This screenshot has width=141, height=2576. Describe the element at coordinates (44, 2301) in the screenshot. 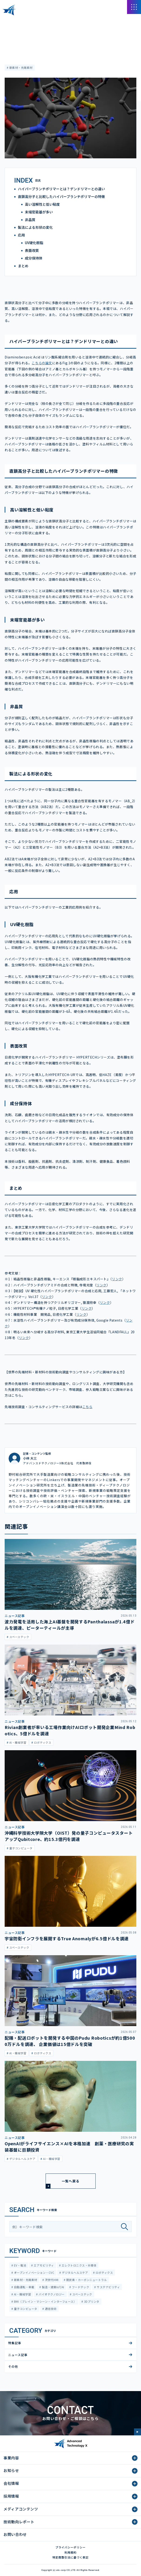

I see `BMI（ブレイン・マシーン・インターフェース）` at that location.